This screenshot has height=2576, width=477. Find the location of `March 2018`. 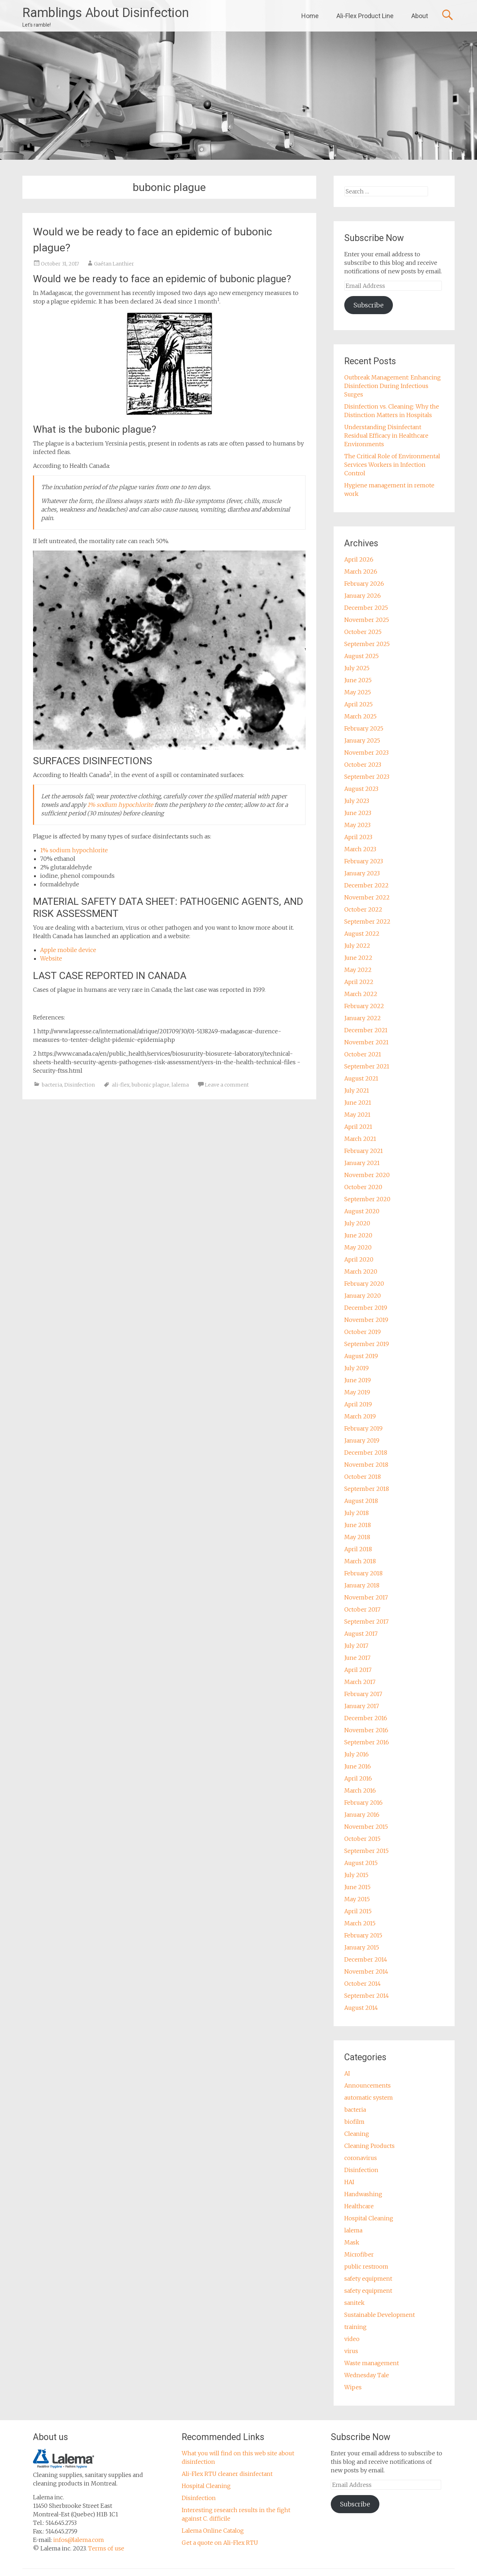

March 2018 is located at coordinates (360, 1561).